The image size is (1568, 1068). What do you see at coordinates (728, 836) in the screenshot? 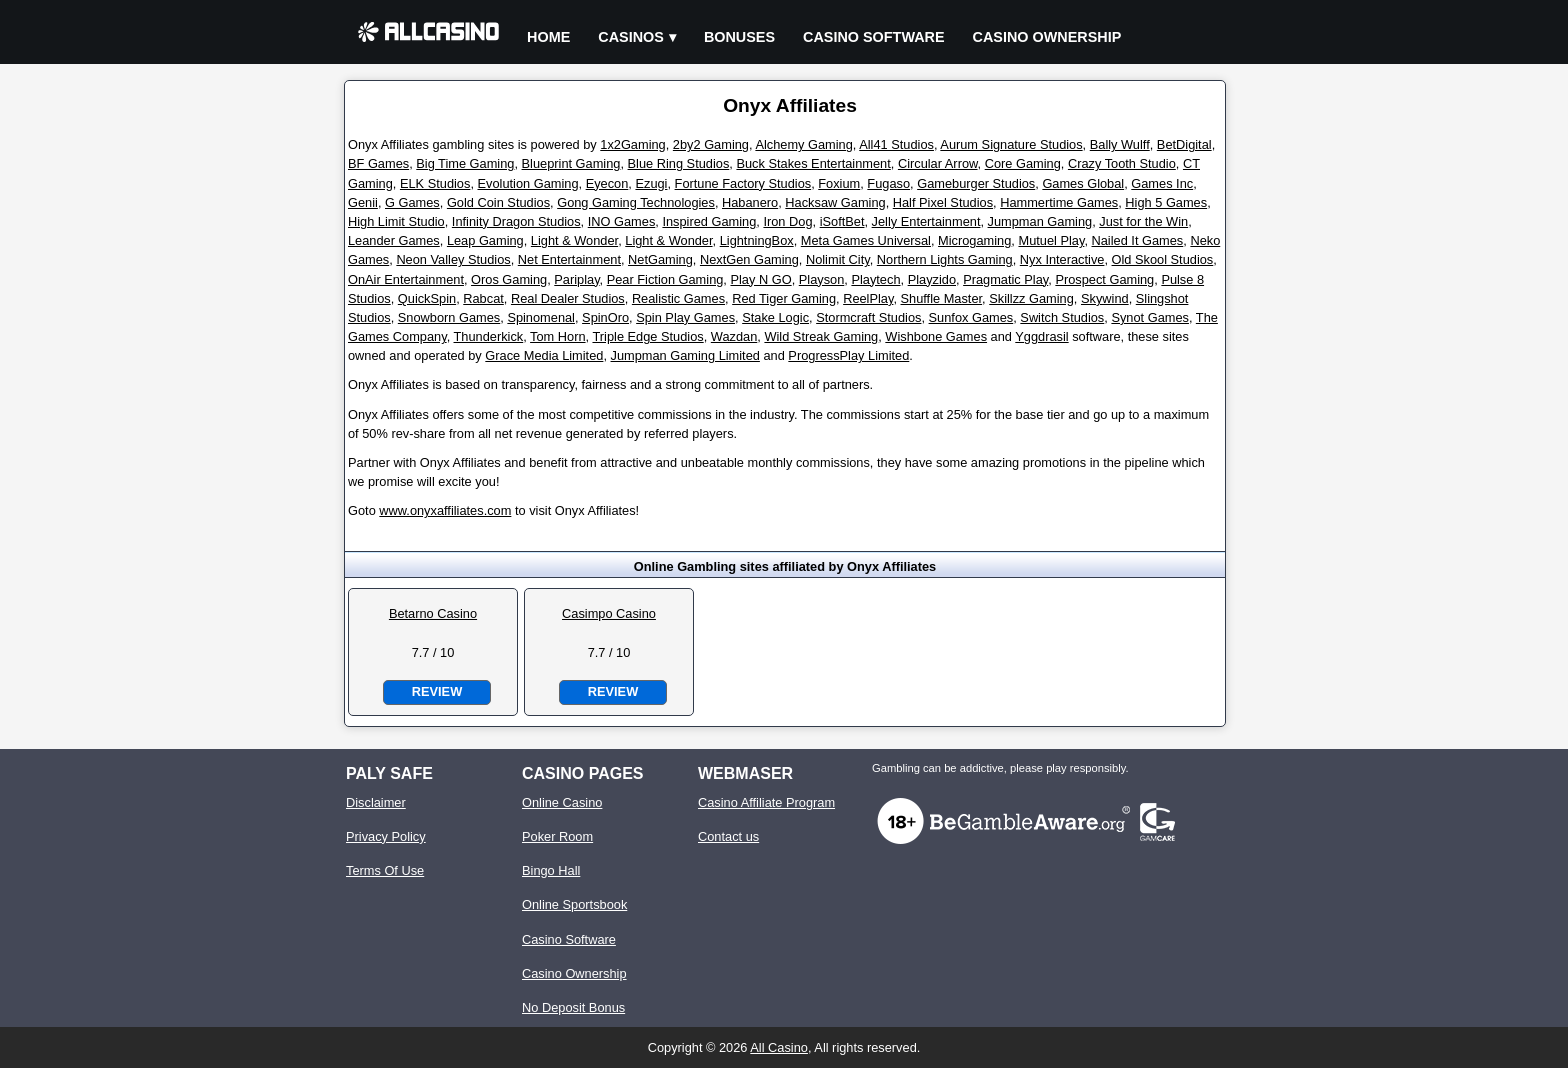
I see `Contact us` at bounding box center [728, 836].